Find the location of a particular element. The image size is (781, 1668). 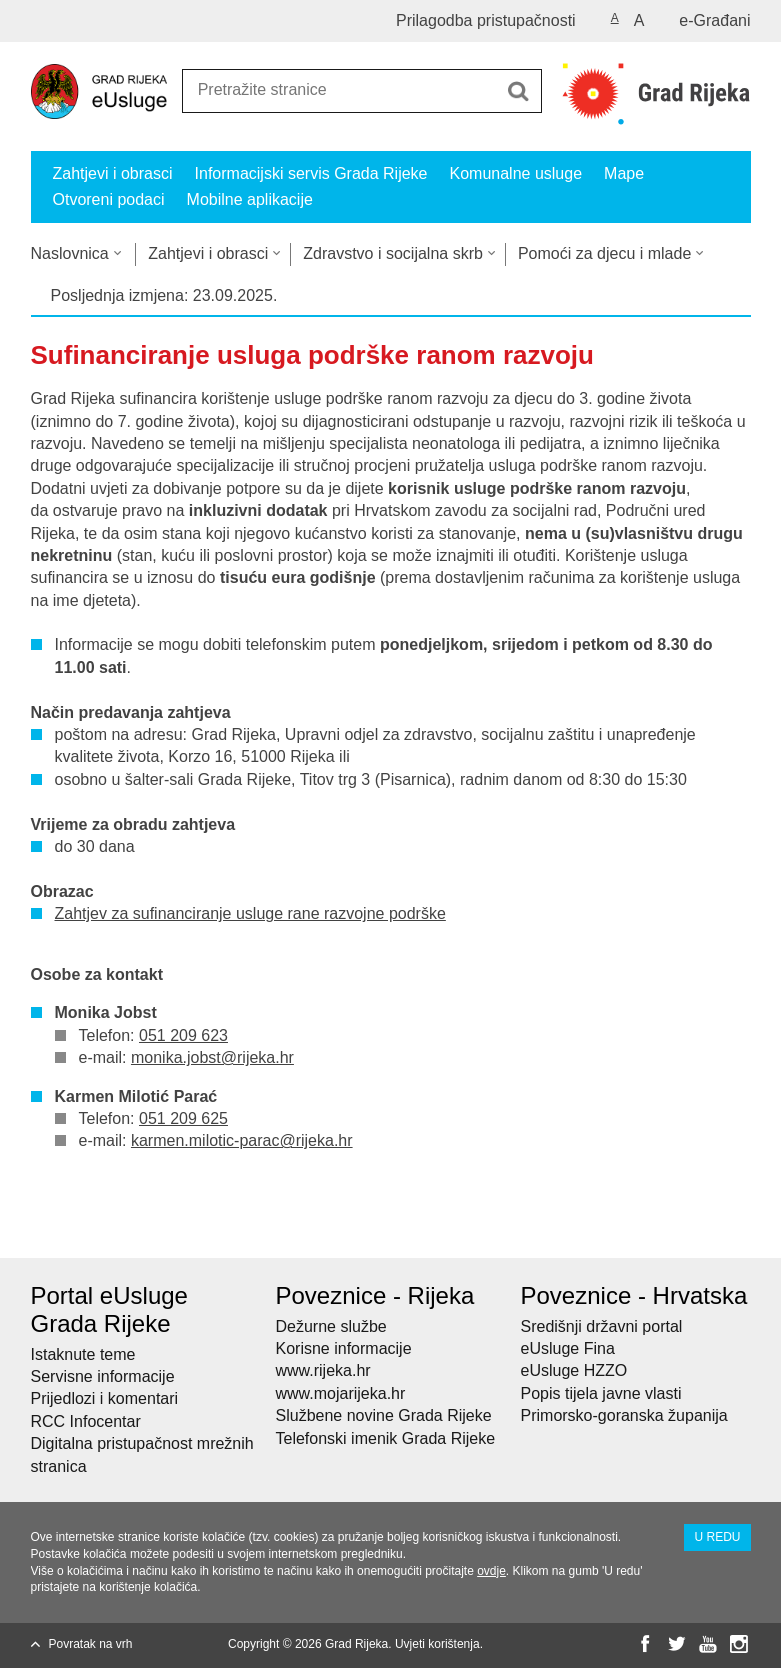

e-Građani is located at coordinates (714, 20).